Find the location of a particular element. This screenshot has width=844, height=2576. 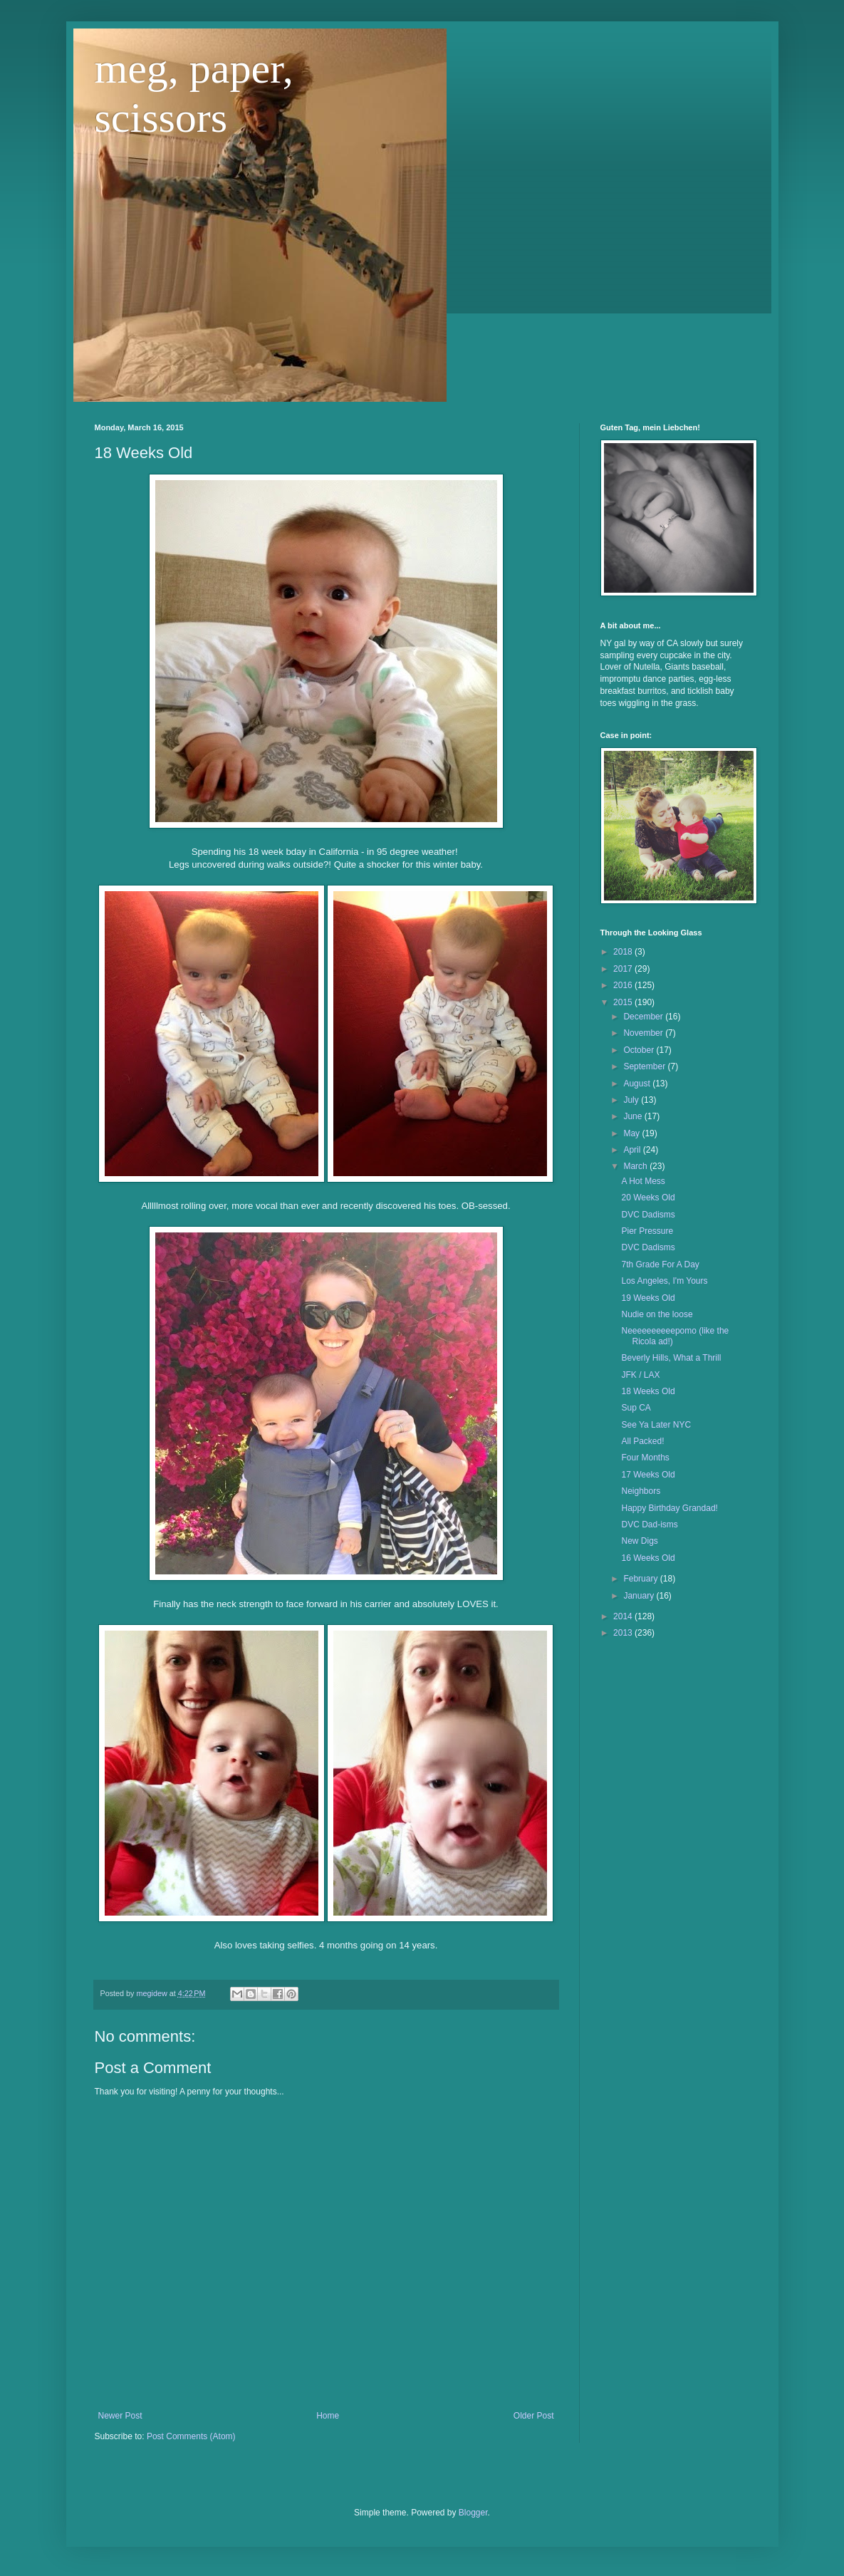

March is located at coordinates (636, 1166).